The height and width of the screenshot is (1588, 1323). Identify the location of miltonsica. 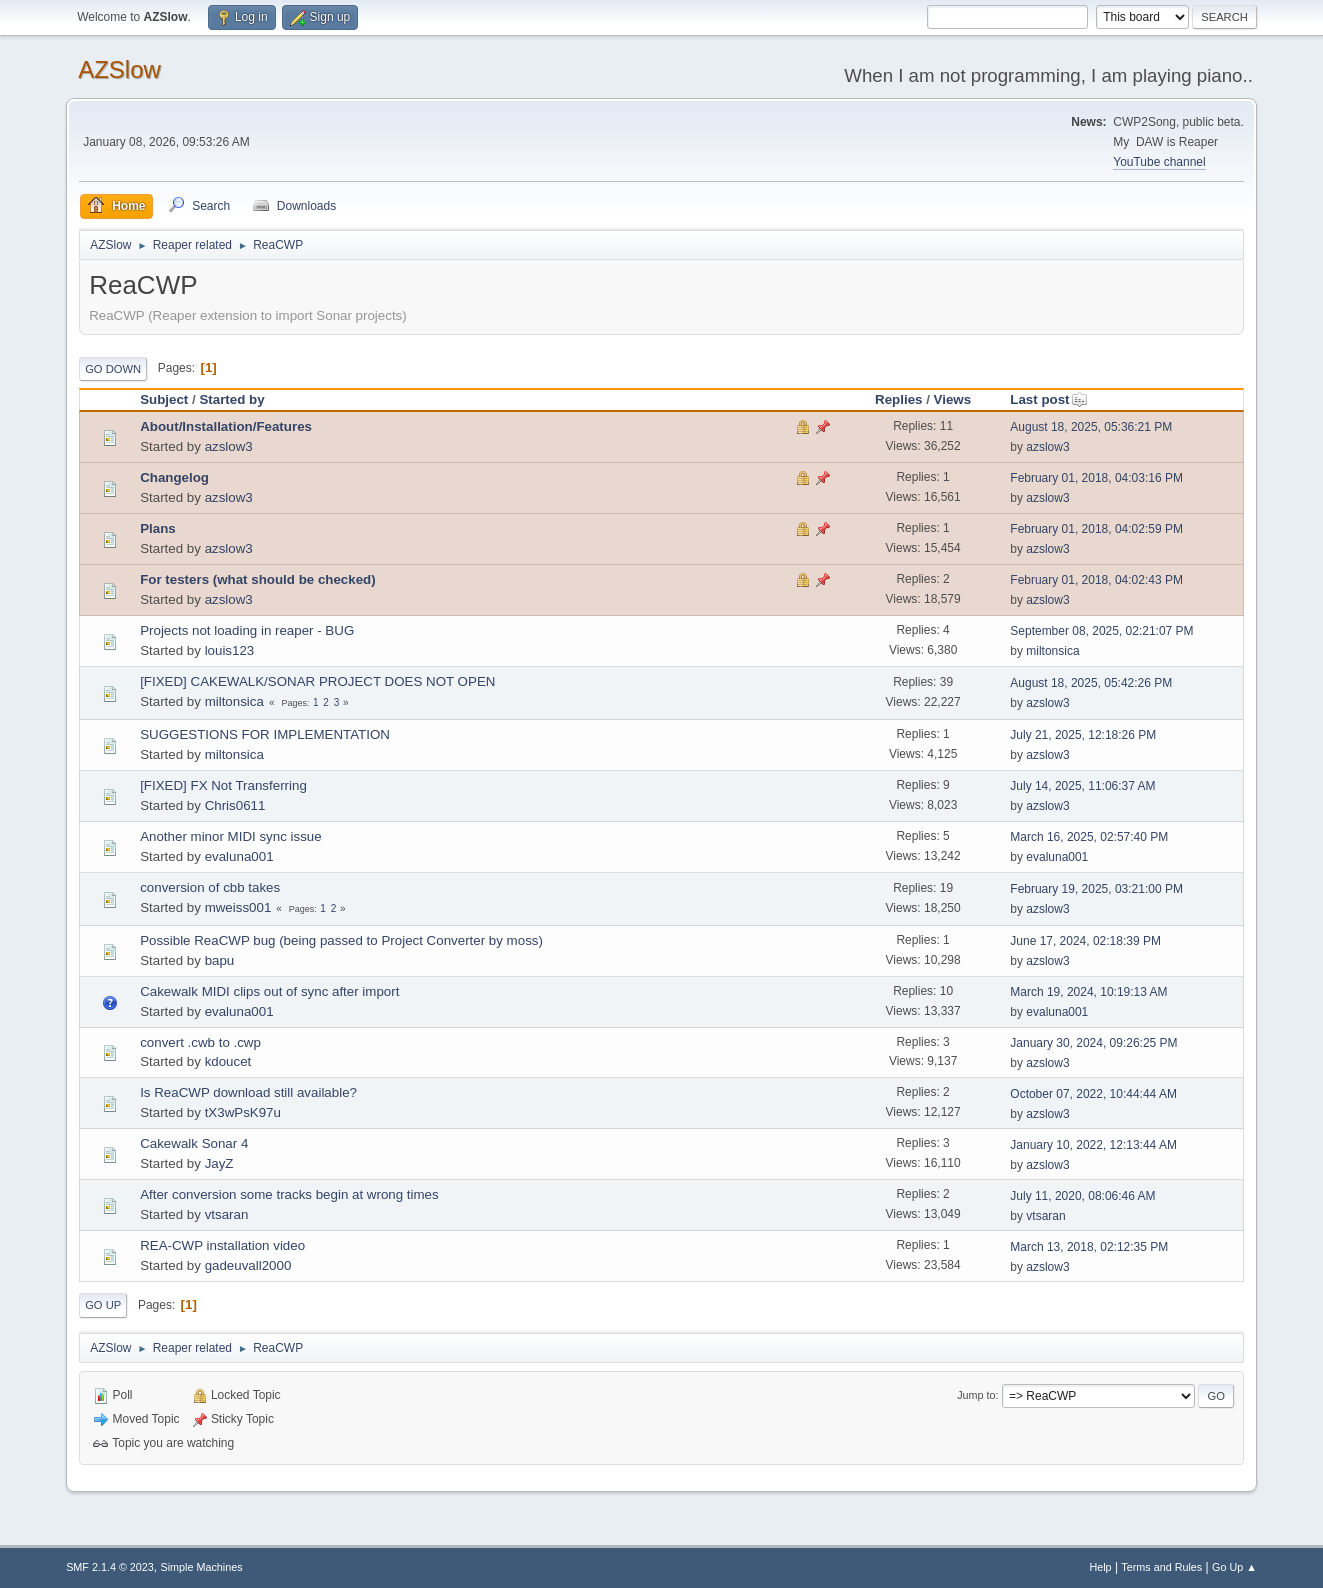
(1052, 651).